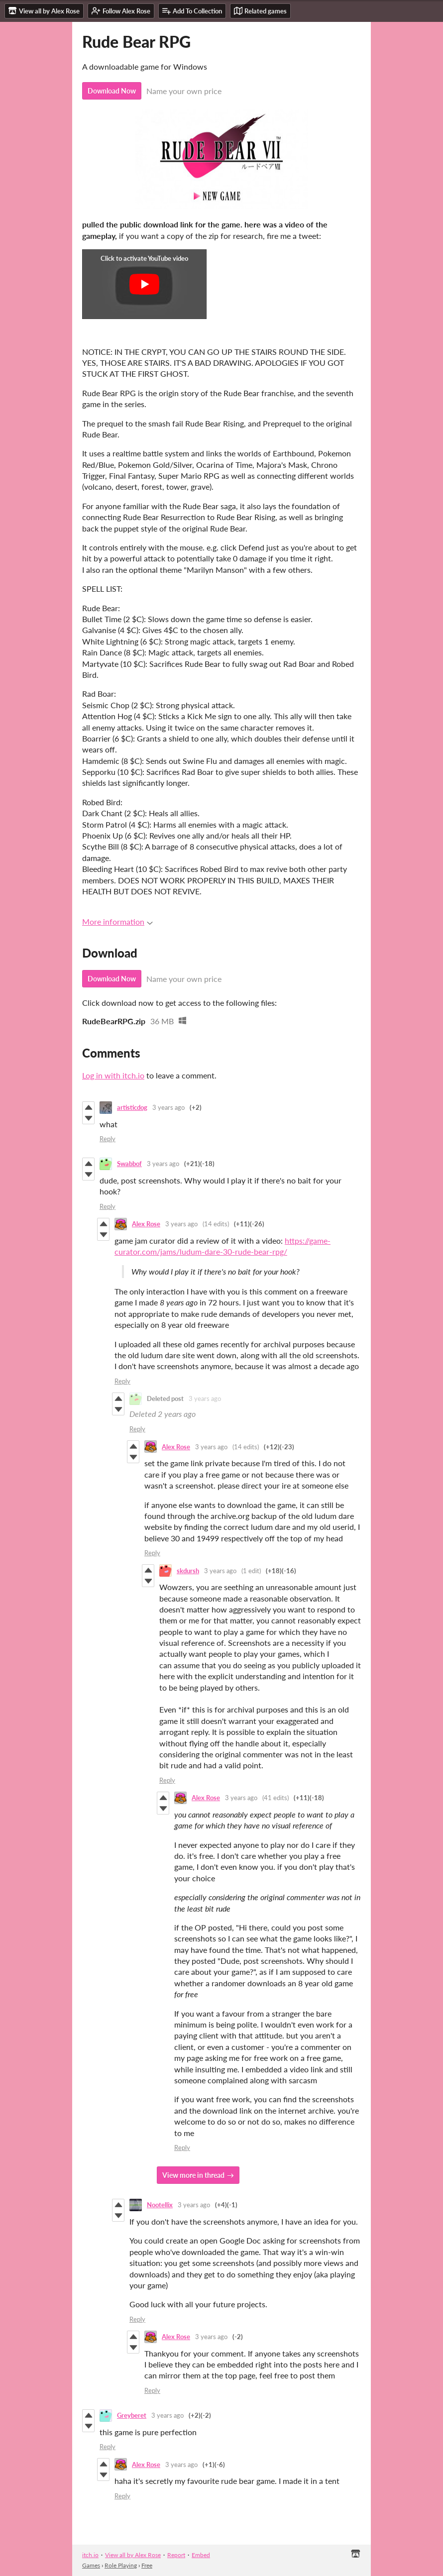  What do you see at coordinates (144, 284) in the screenshot?
I see `[Click to activate YouTube embed]` at bounding box center [144, 284].